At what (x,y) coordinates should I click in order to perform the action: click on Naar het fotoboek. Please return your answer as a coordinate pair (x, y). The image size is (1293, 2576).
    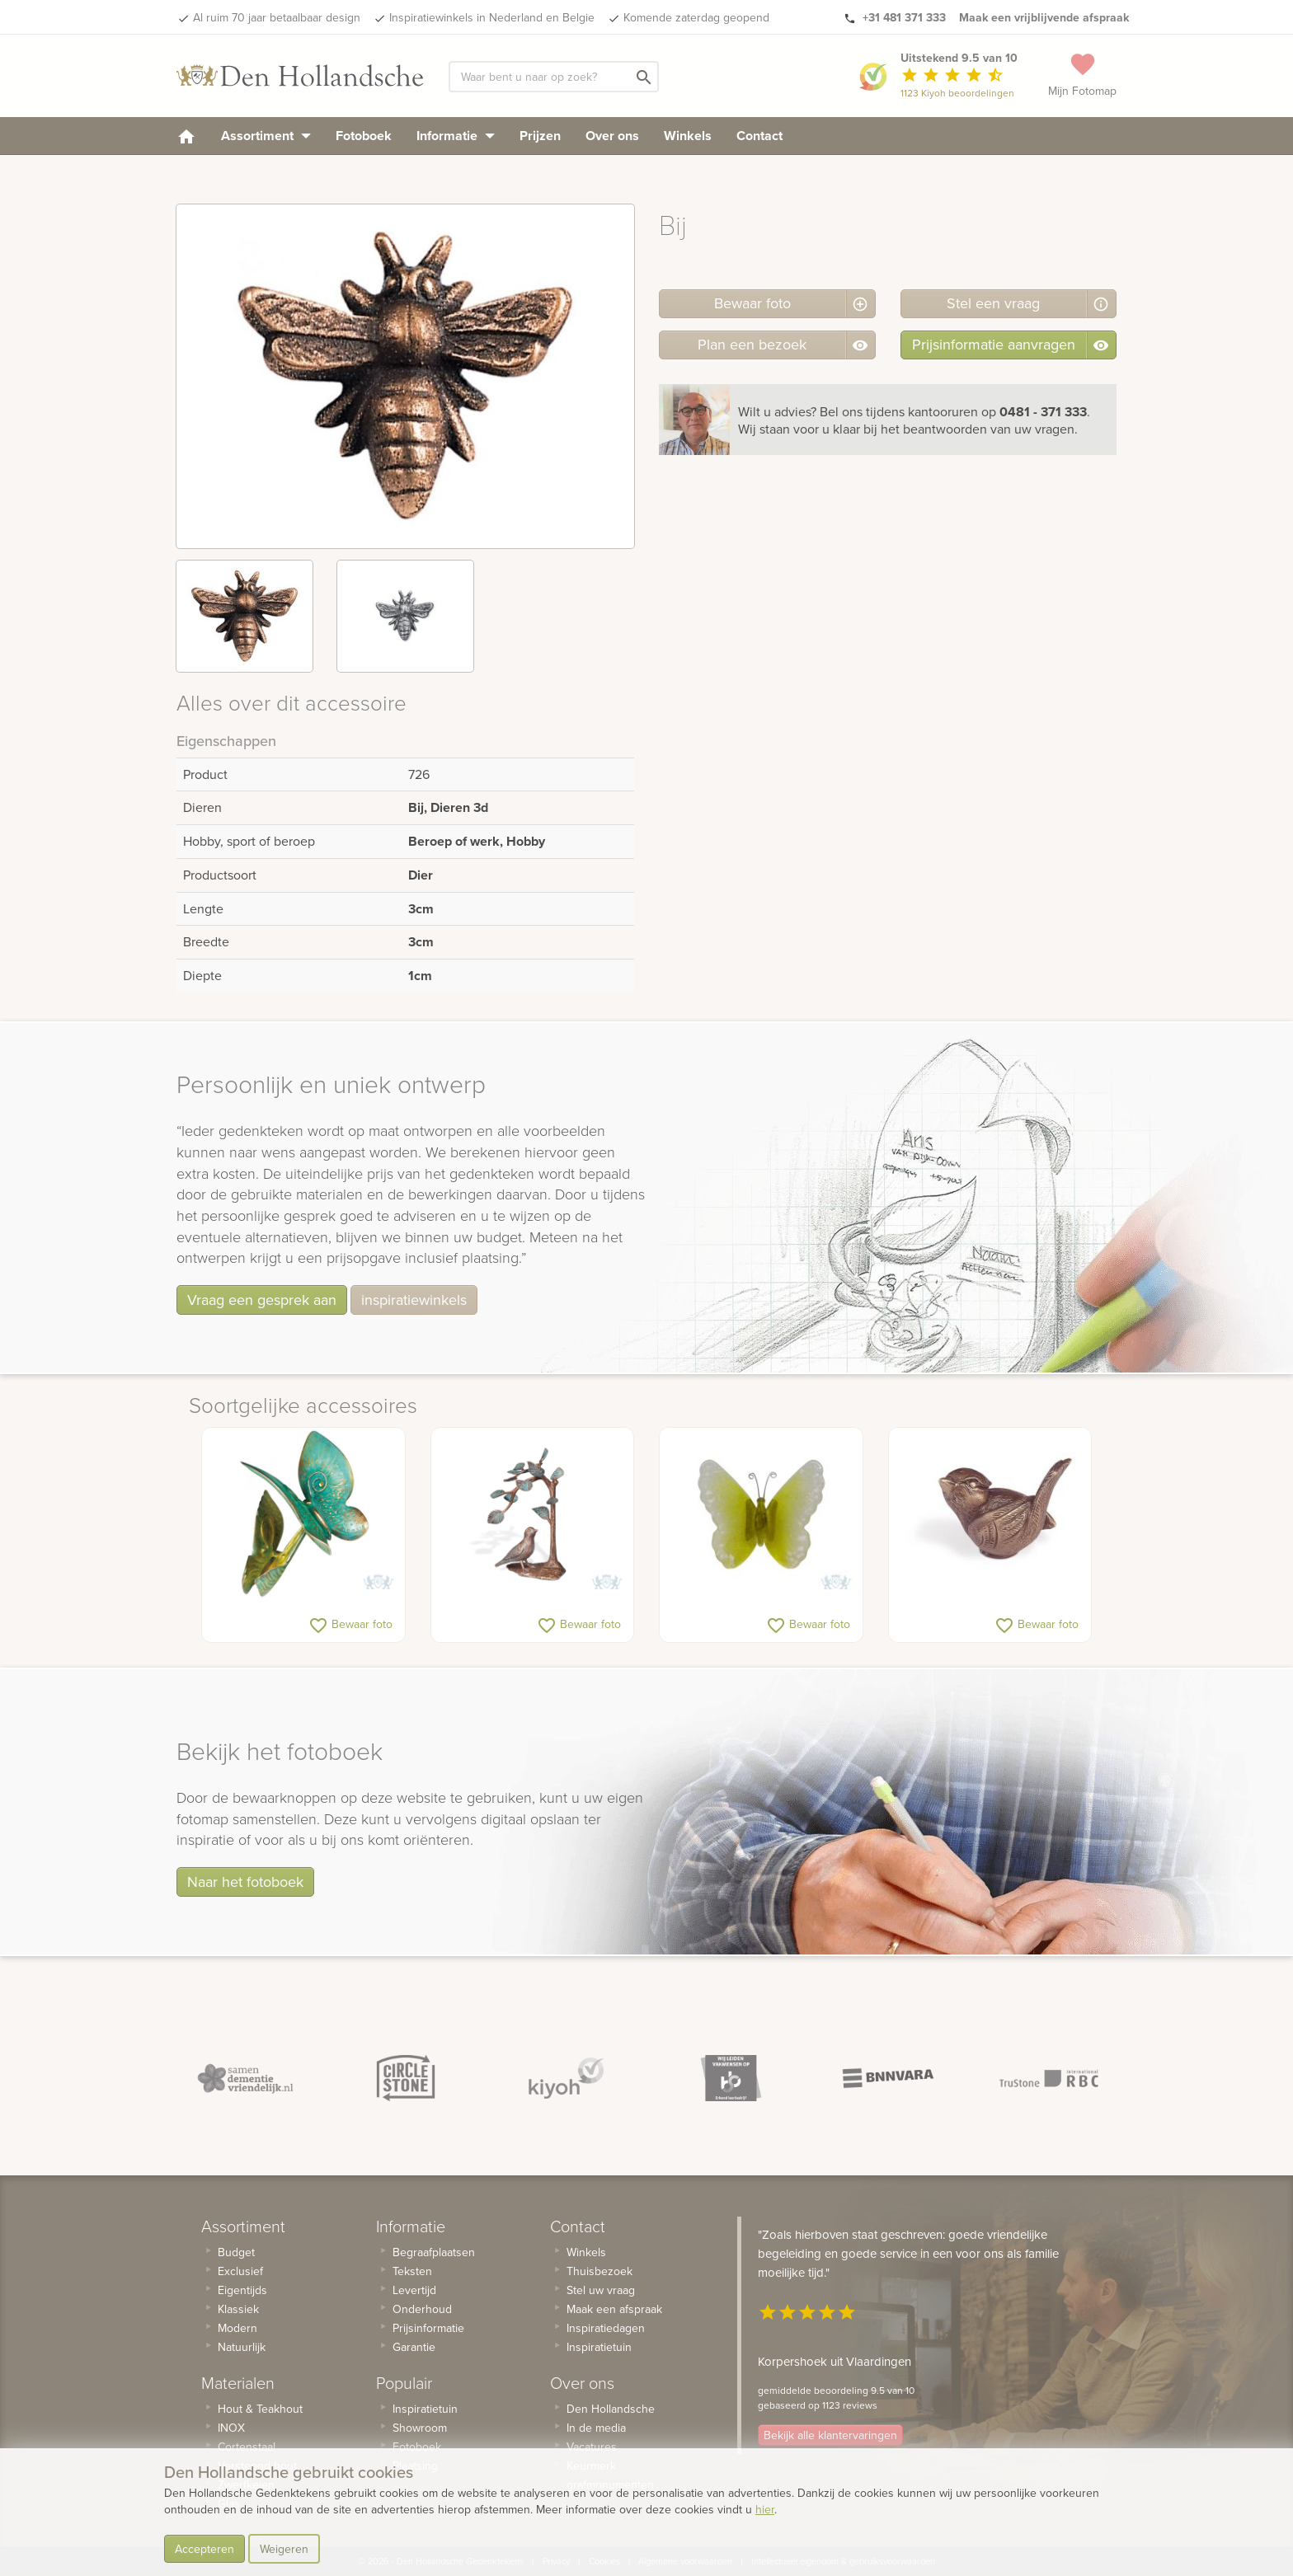
    Looking at the image, I should click on (245, 1881).